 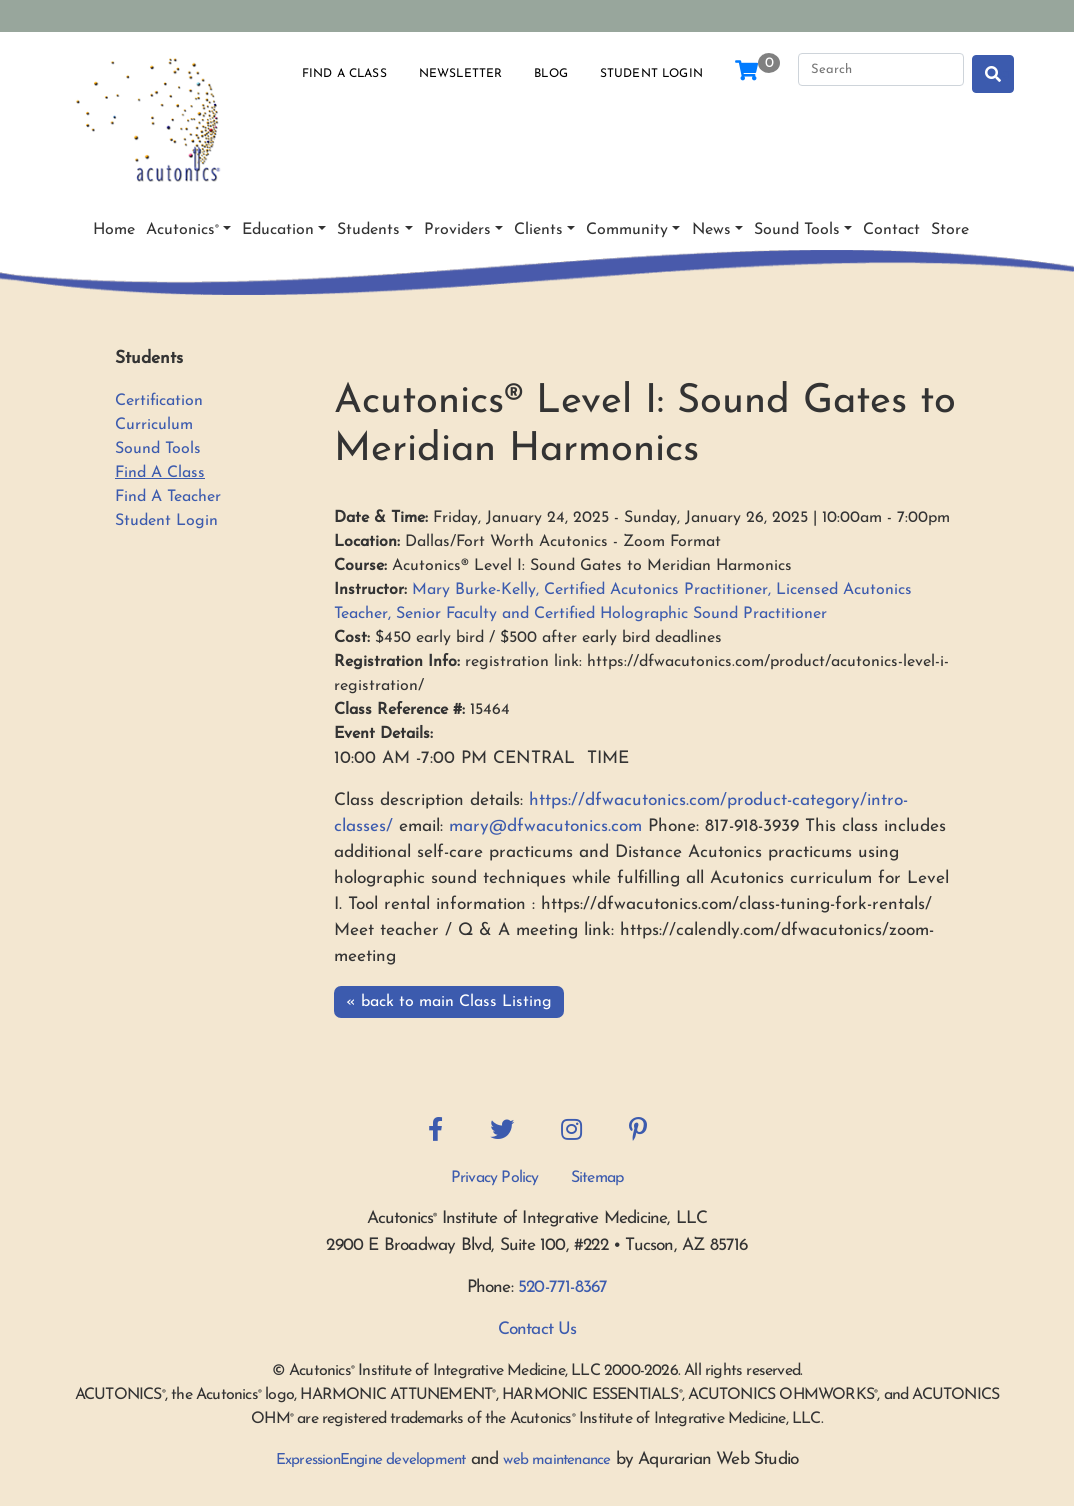 What do you see at coordinates (114, 230) in the screenshot?
I see `Home` at bounding box center [114, 230].